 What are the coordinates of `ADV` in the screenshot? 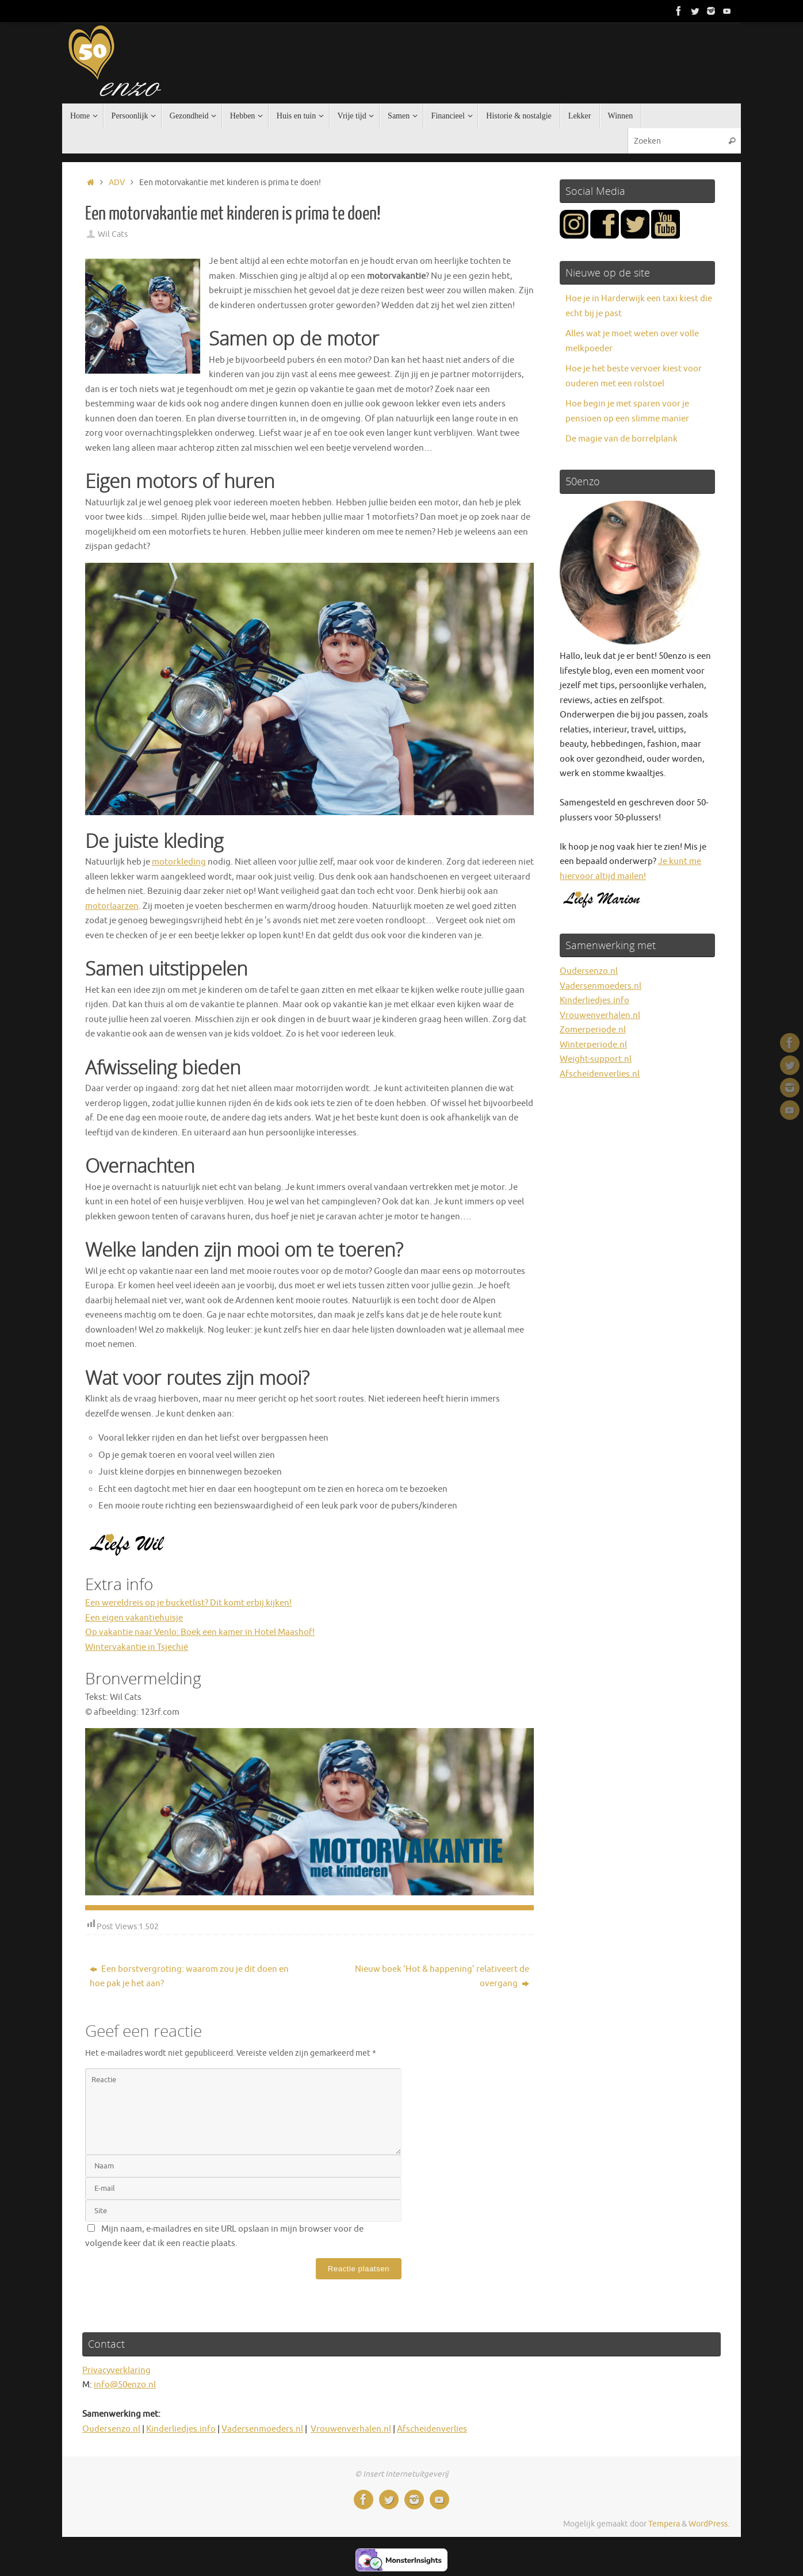 It's located at (117, 182).